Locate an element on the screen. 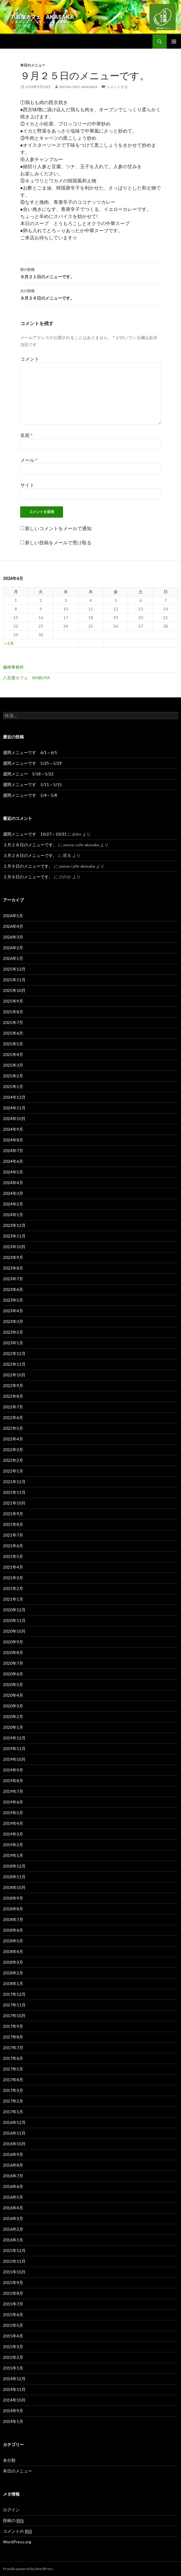  2019年1月 is located at coordinates (13, 1855).